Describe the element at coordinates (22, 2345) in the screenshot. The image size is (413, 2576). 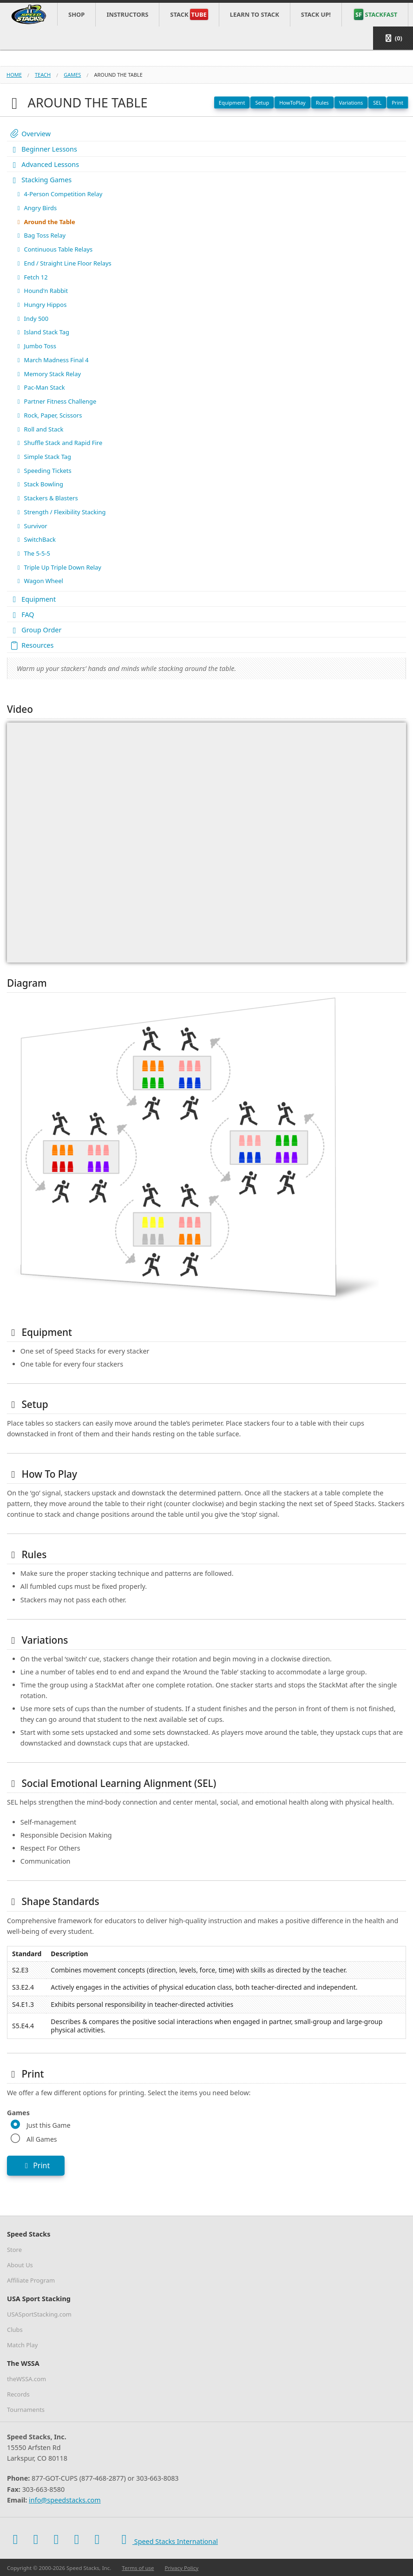
I see `Match Play` at that location.